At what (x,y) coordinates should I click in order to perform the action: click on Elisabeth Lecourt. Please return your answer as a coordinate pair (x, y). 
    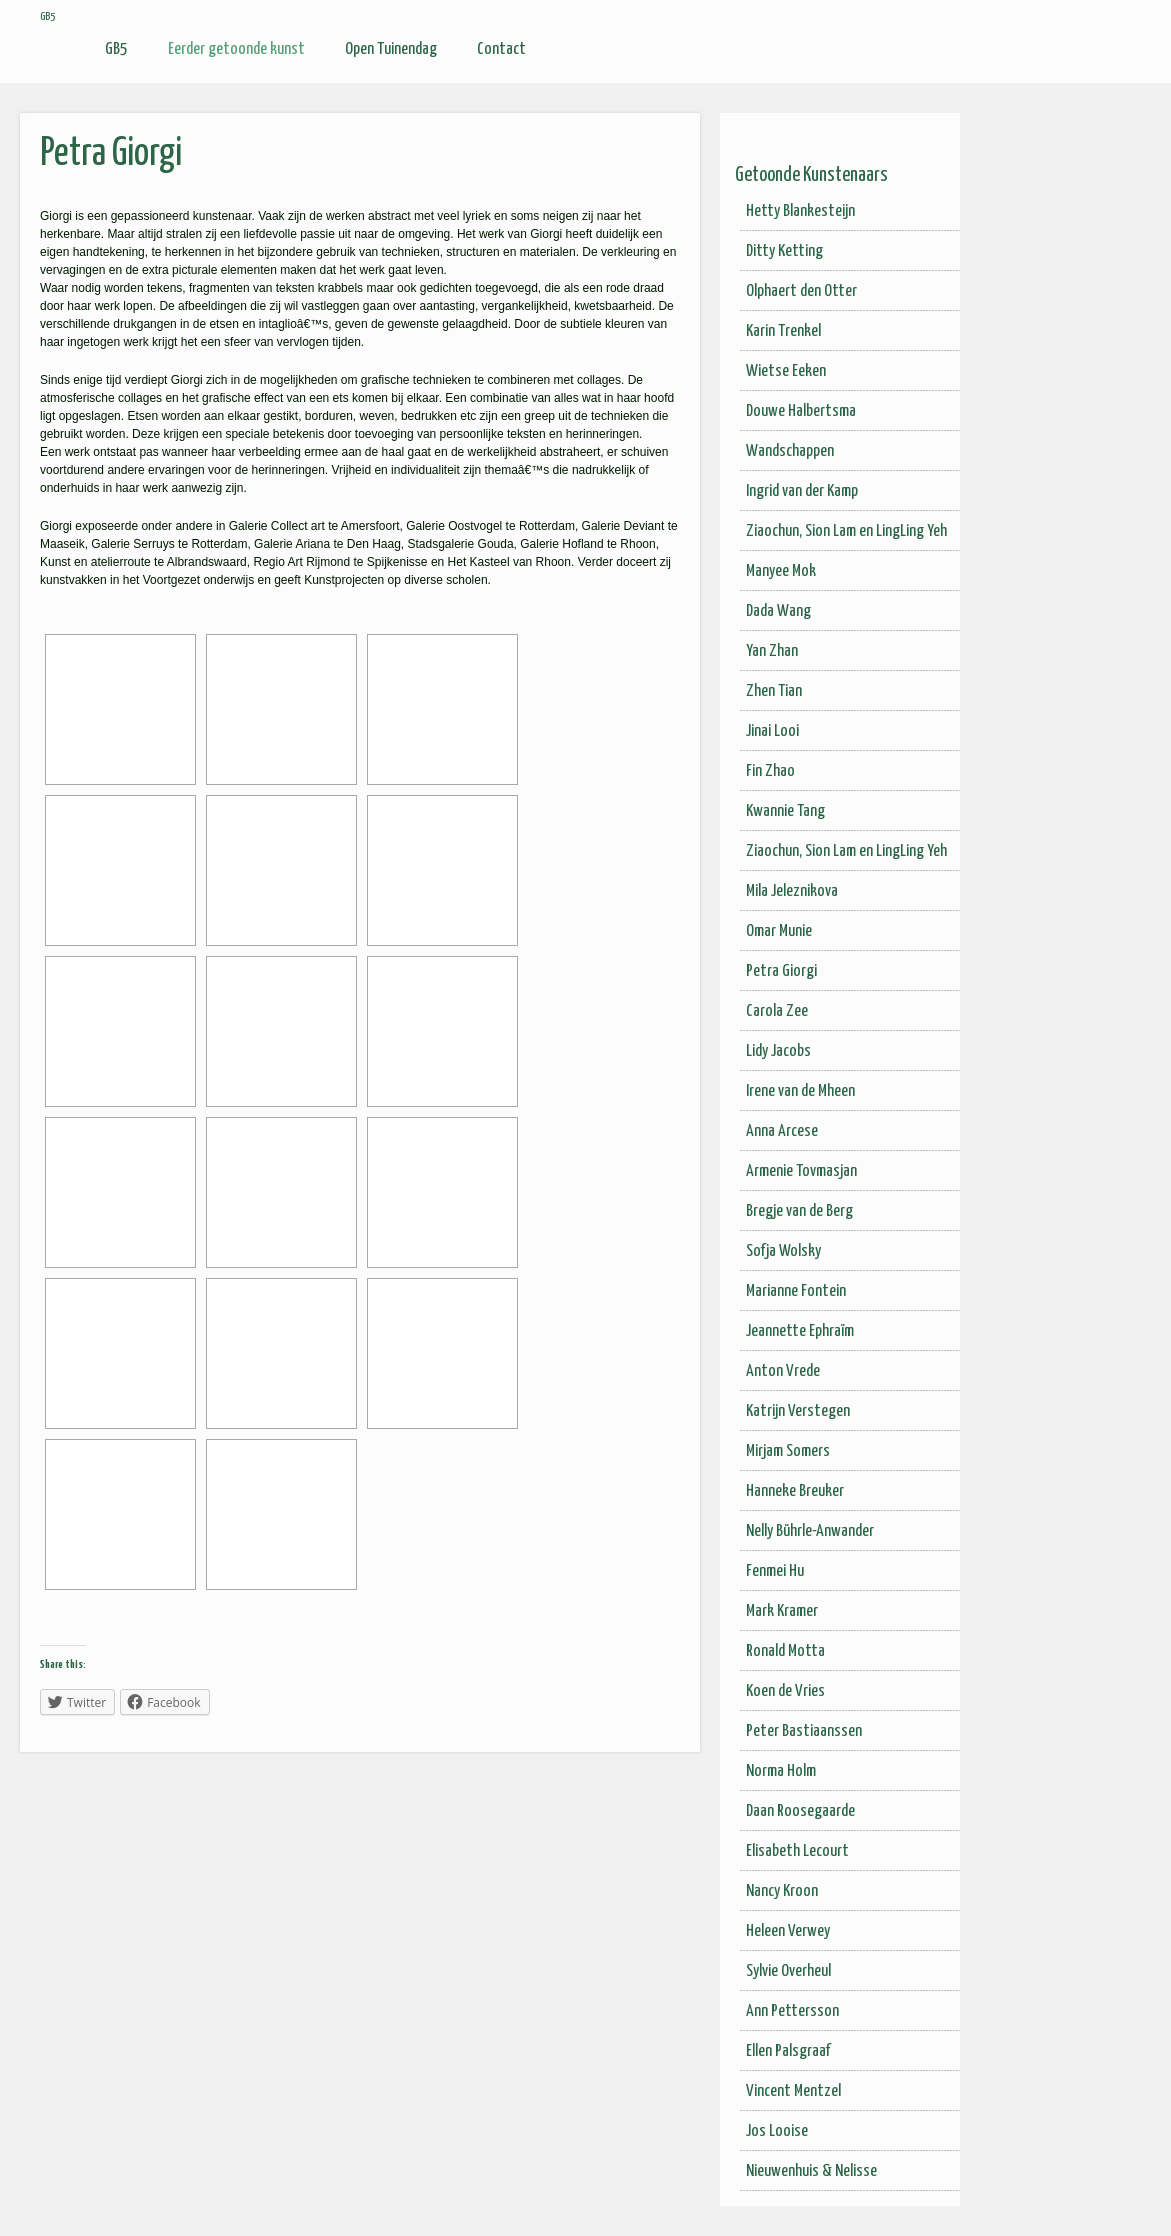
    Looking at the image, I should click on (797, 1851).